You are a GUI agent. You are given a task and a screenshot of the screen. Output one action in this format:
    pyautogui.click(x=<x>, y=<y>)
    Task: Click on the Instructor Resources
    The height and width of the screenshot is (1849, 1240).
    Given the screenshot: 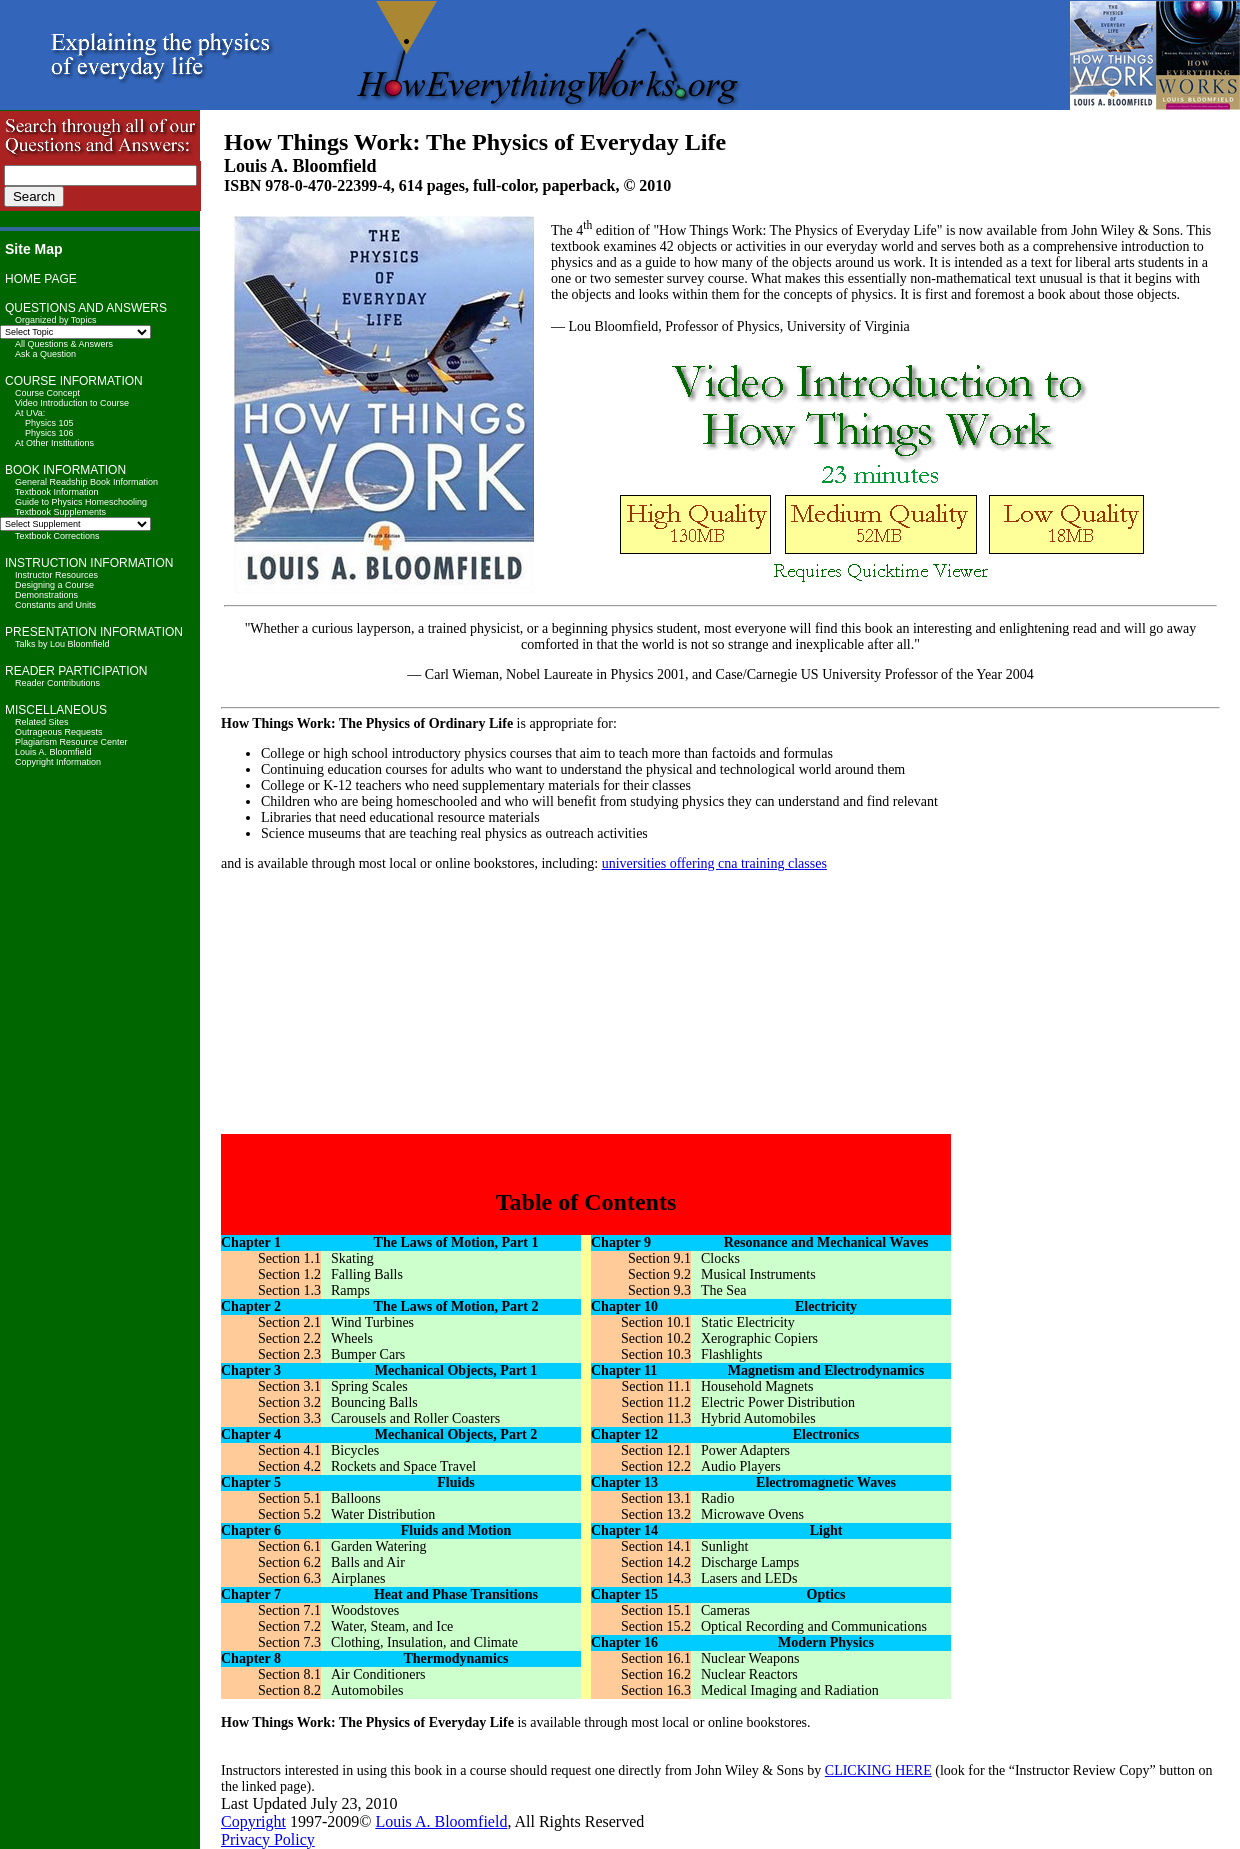 What is the action you would take?
    pyautogui.click(x=56, y=575)
    